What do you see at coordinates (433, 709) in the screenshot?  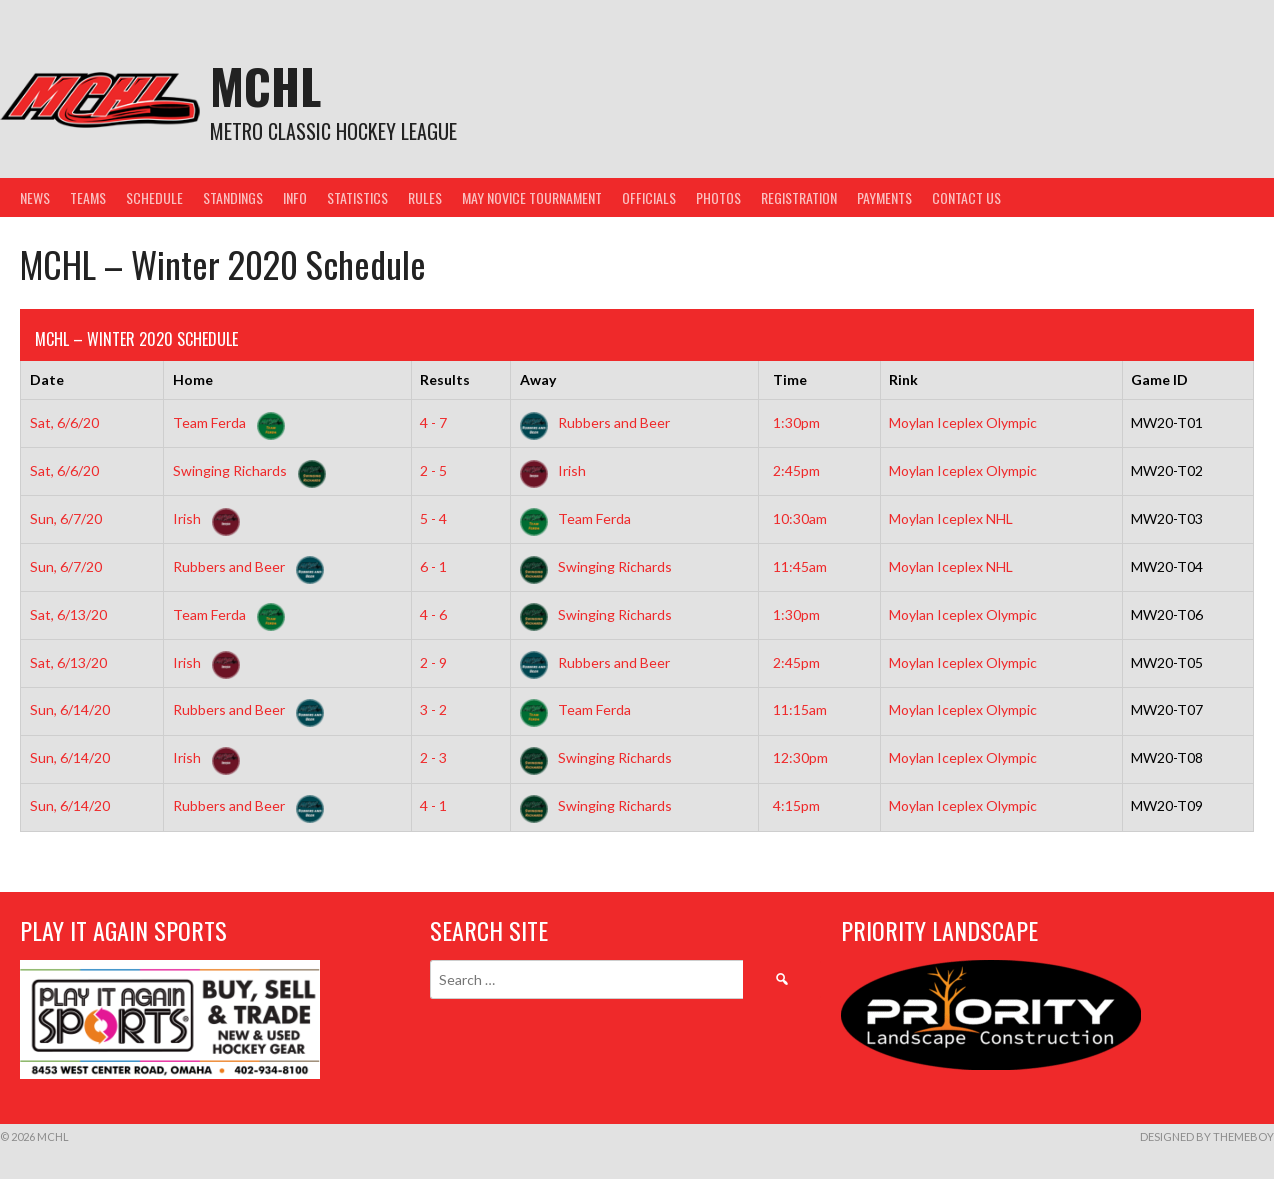 I see `3 - 2` at bounding box center [433, 709].